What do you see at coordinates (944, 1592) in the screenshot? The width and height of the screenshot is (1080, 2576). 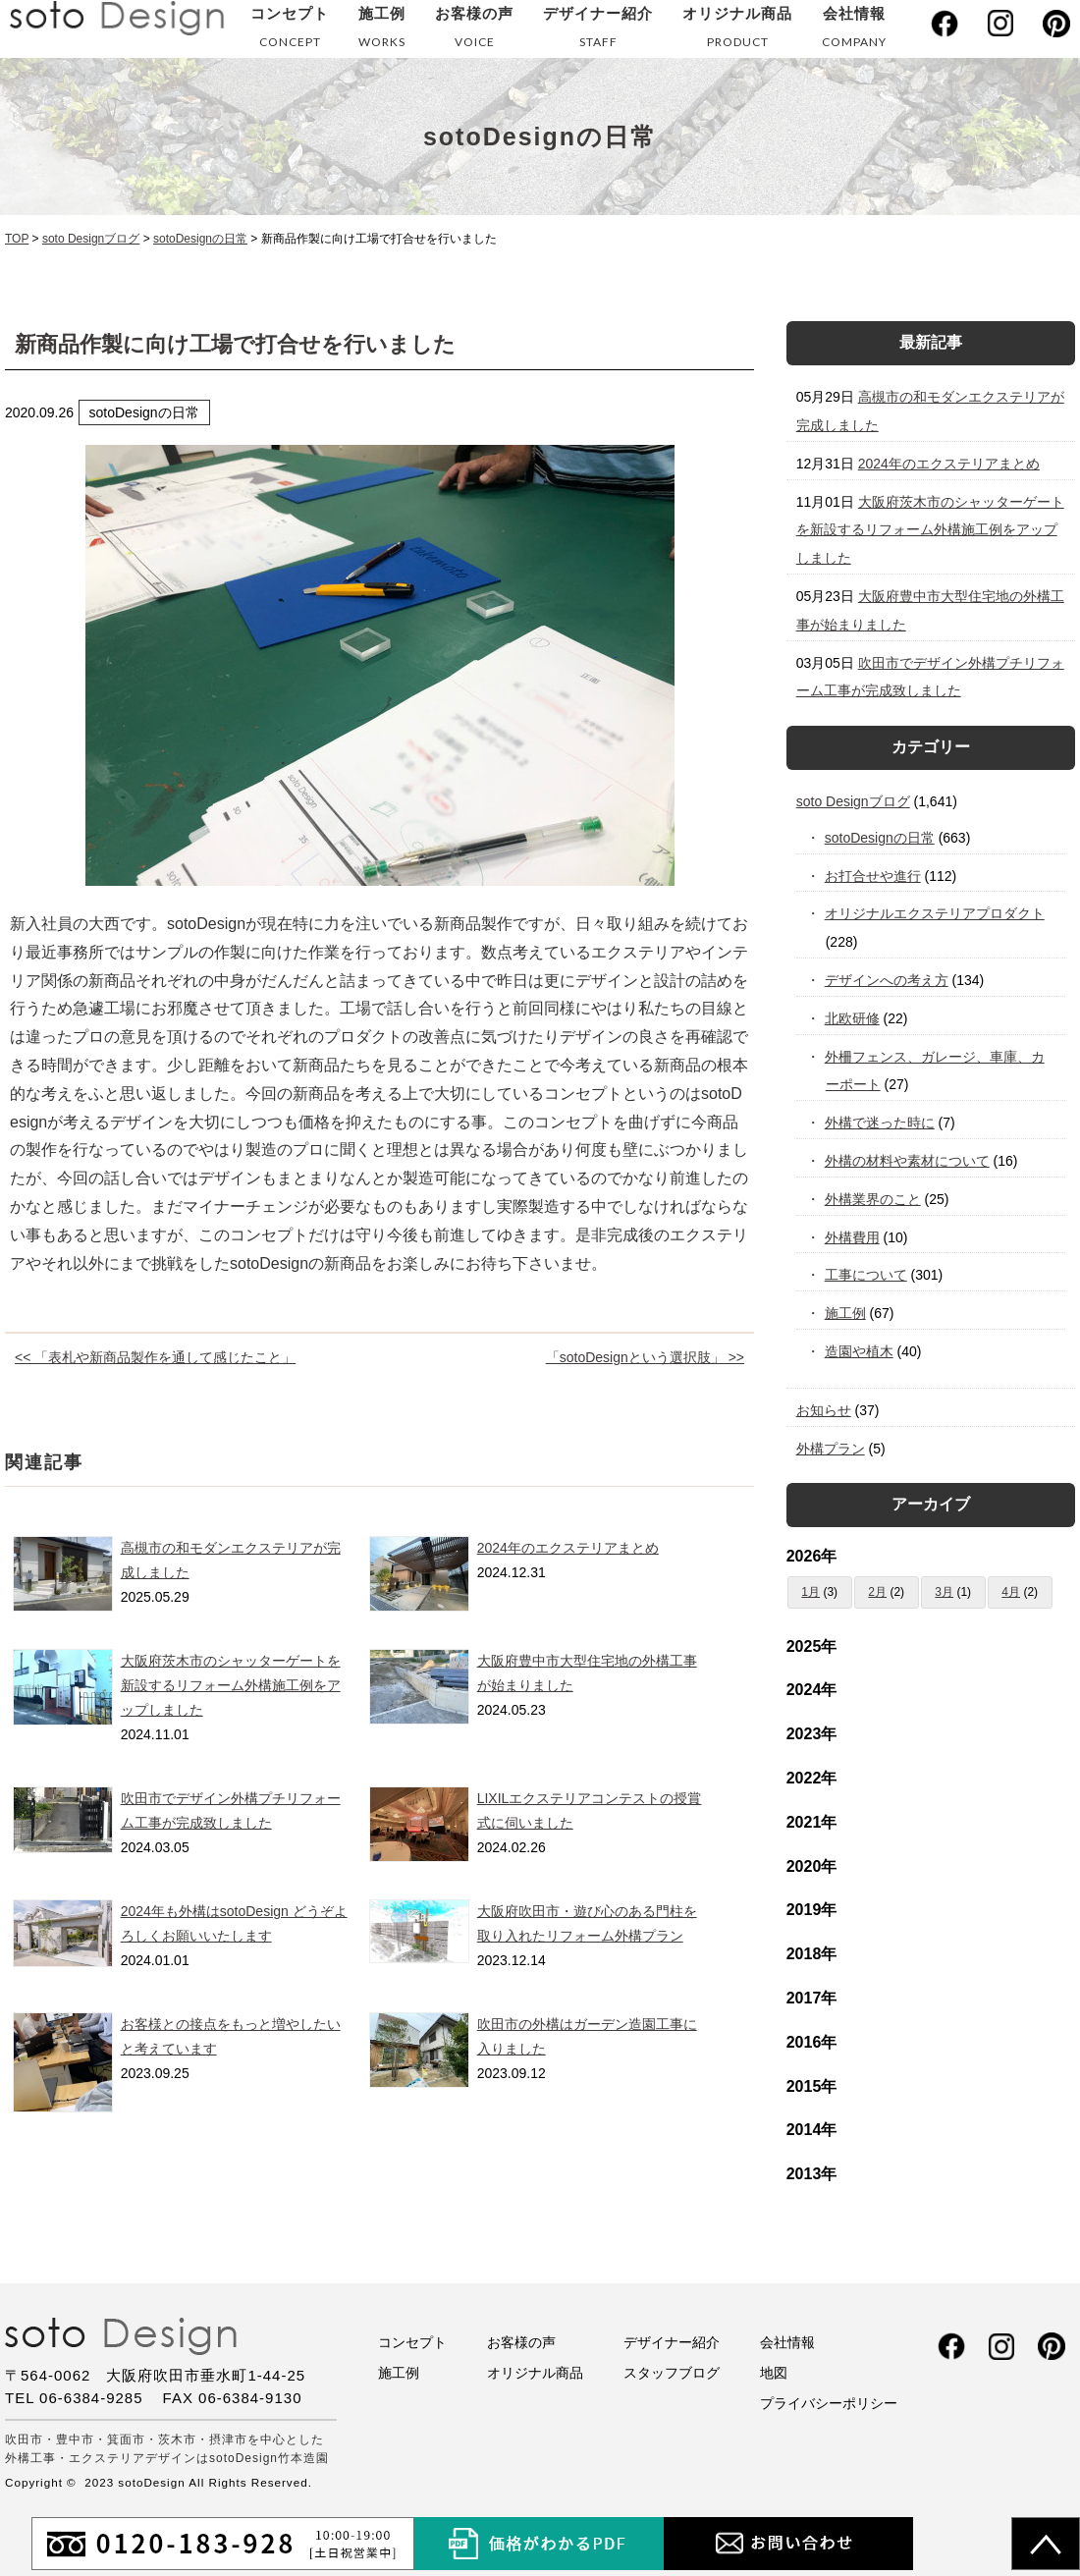 I see `3月` at bounding box center [944, 1592].